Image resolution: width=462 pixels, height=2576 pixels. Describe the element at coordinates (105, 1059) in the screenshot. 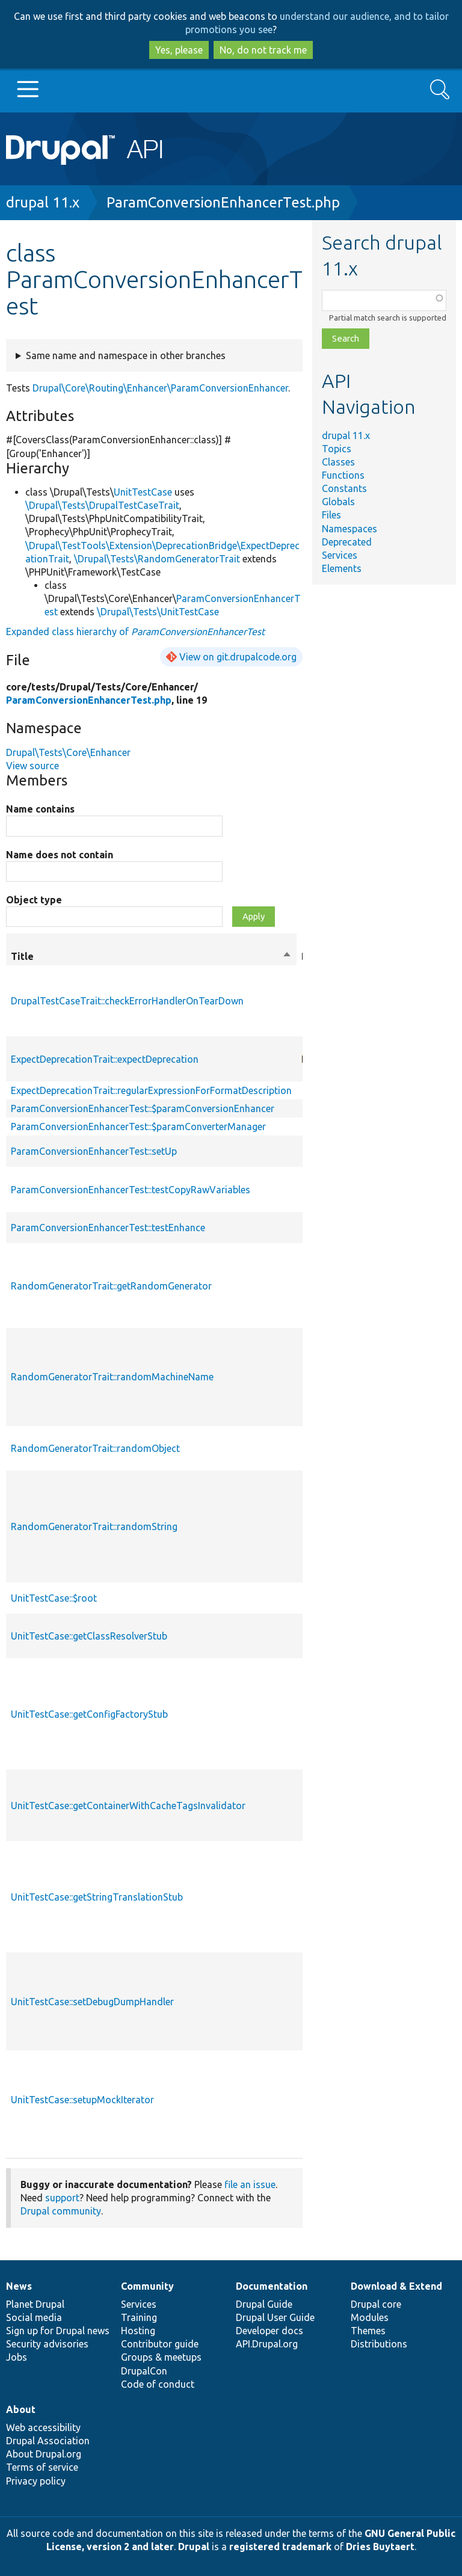

I see `ExpectDeprecationTrait::expectDeprecation` at that location.